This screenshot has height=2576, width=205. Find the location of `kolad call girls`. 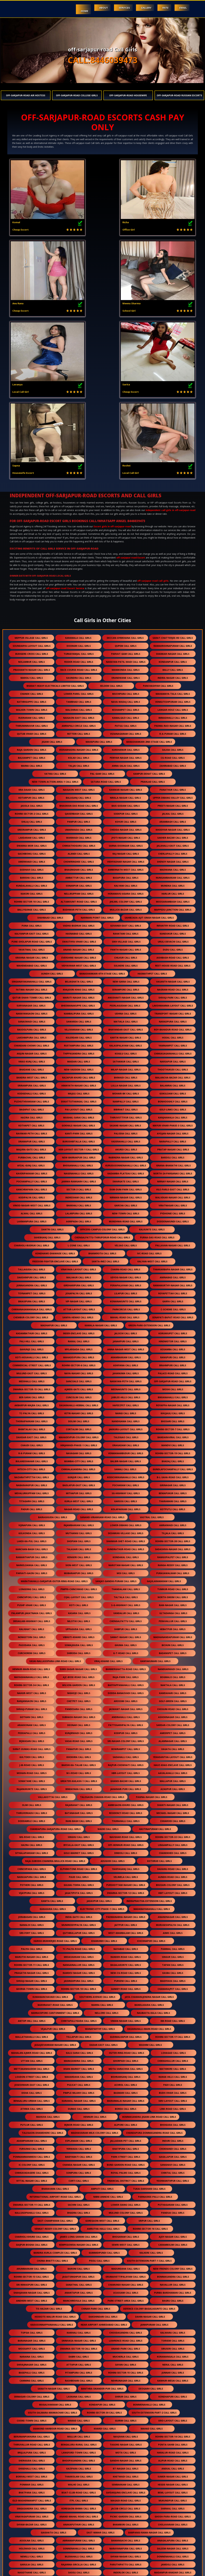

kolad call girls is located at coordinates (78, 595).